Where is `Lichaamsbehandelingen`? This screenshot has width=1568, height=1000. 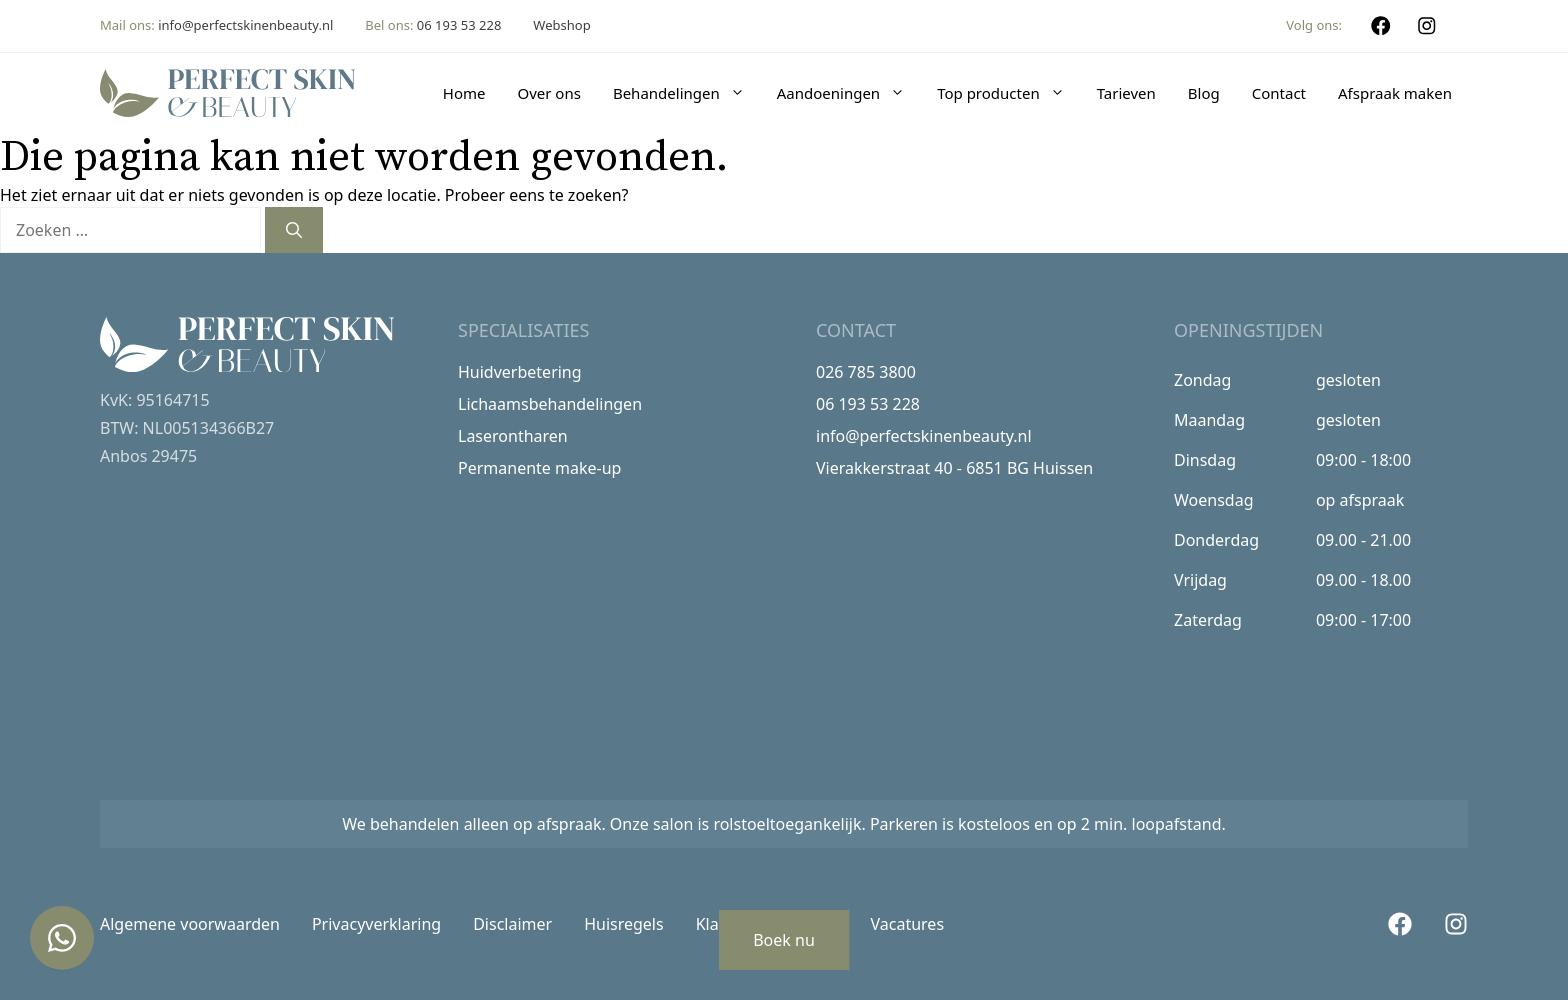
Lichaamsbehandelingen is located at coordinates (550, 404).